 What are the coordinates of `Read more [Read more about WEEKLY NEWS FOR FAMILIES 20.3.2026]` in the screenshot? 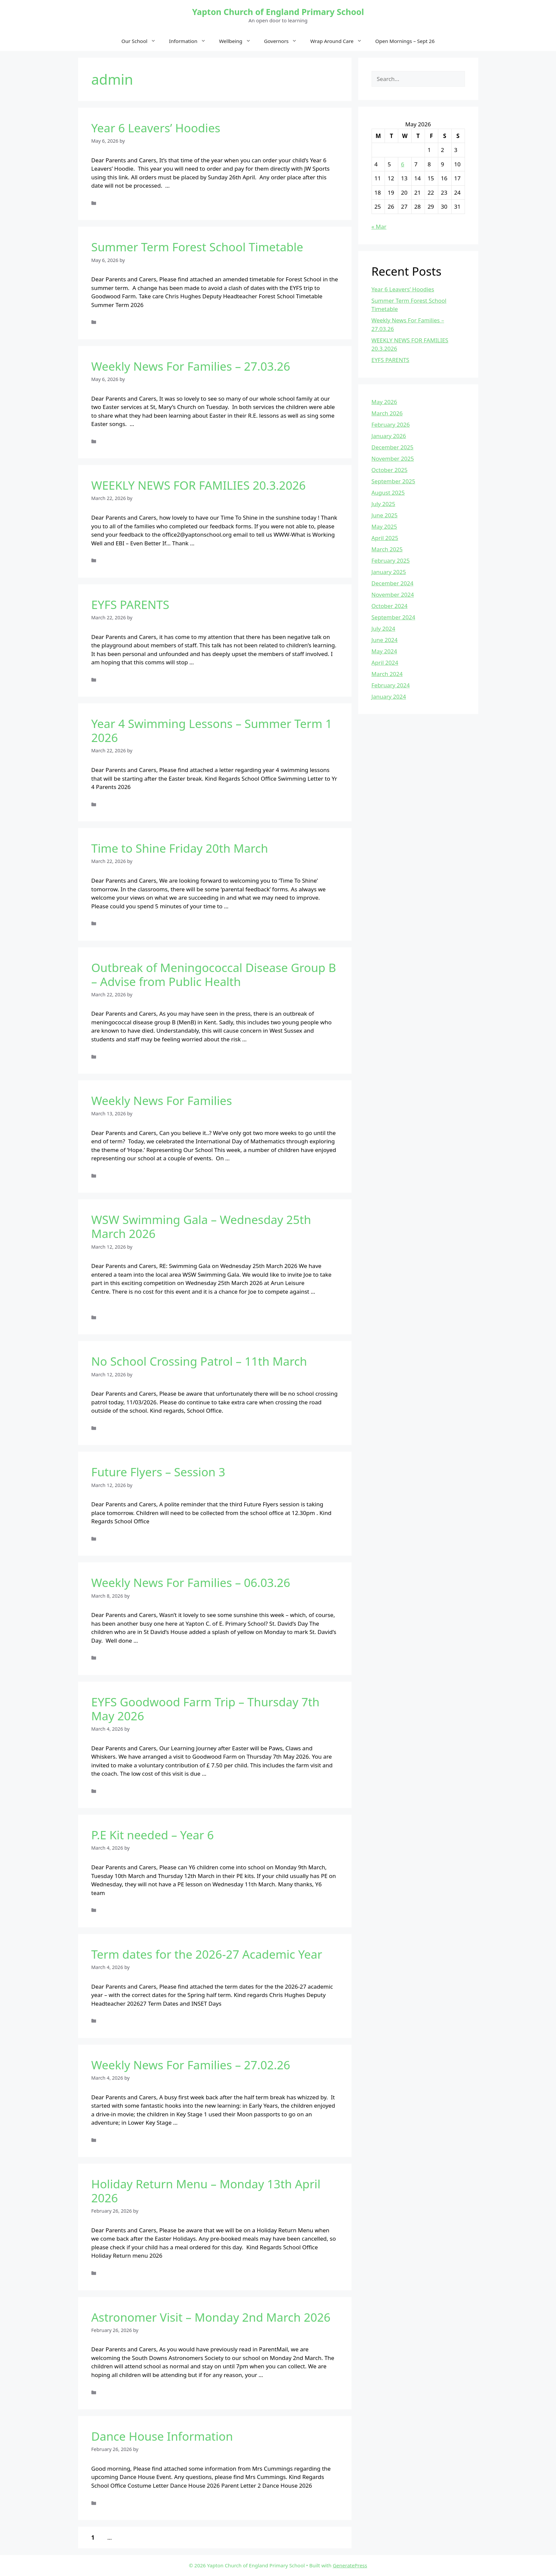 It's located at (210, 543).